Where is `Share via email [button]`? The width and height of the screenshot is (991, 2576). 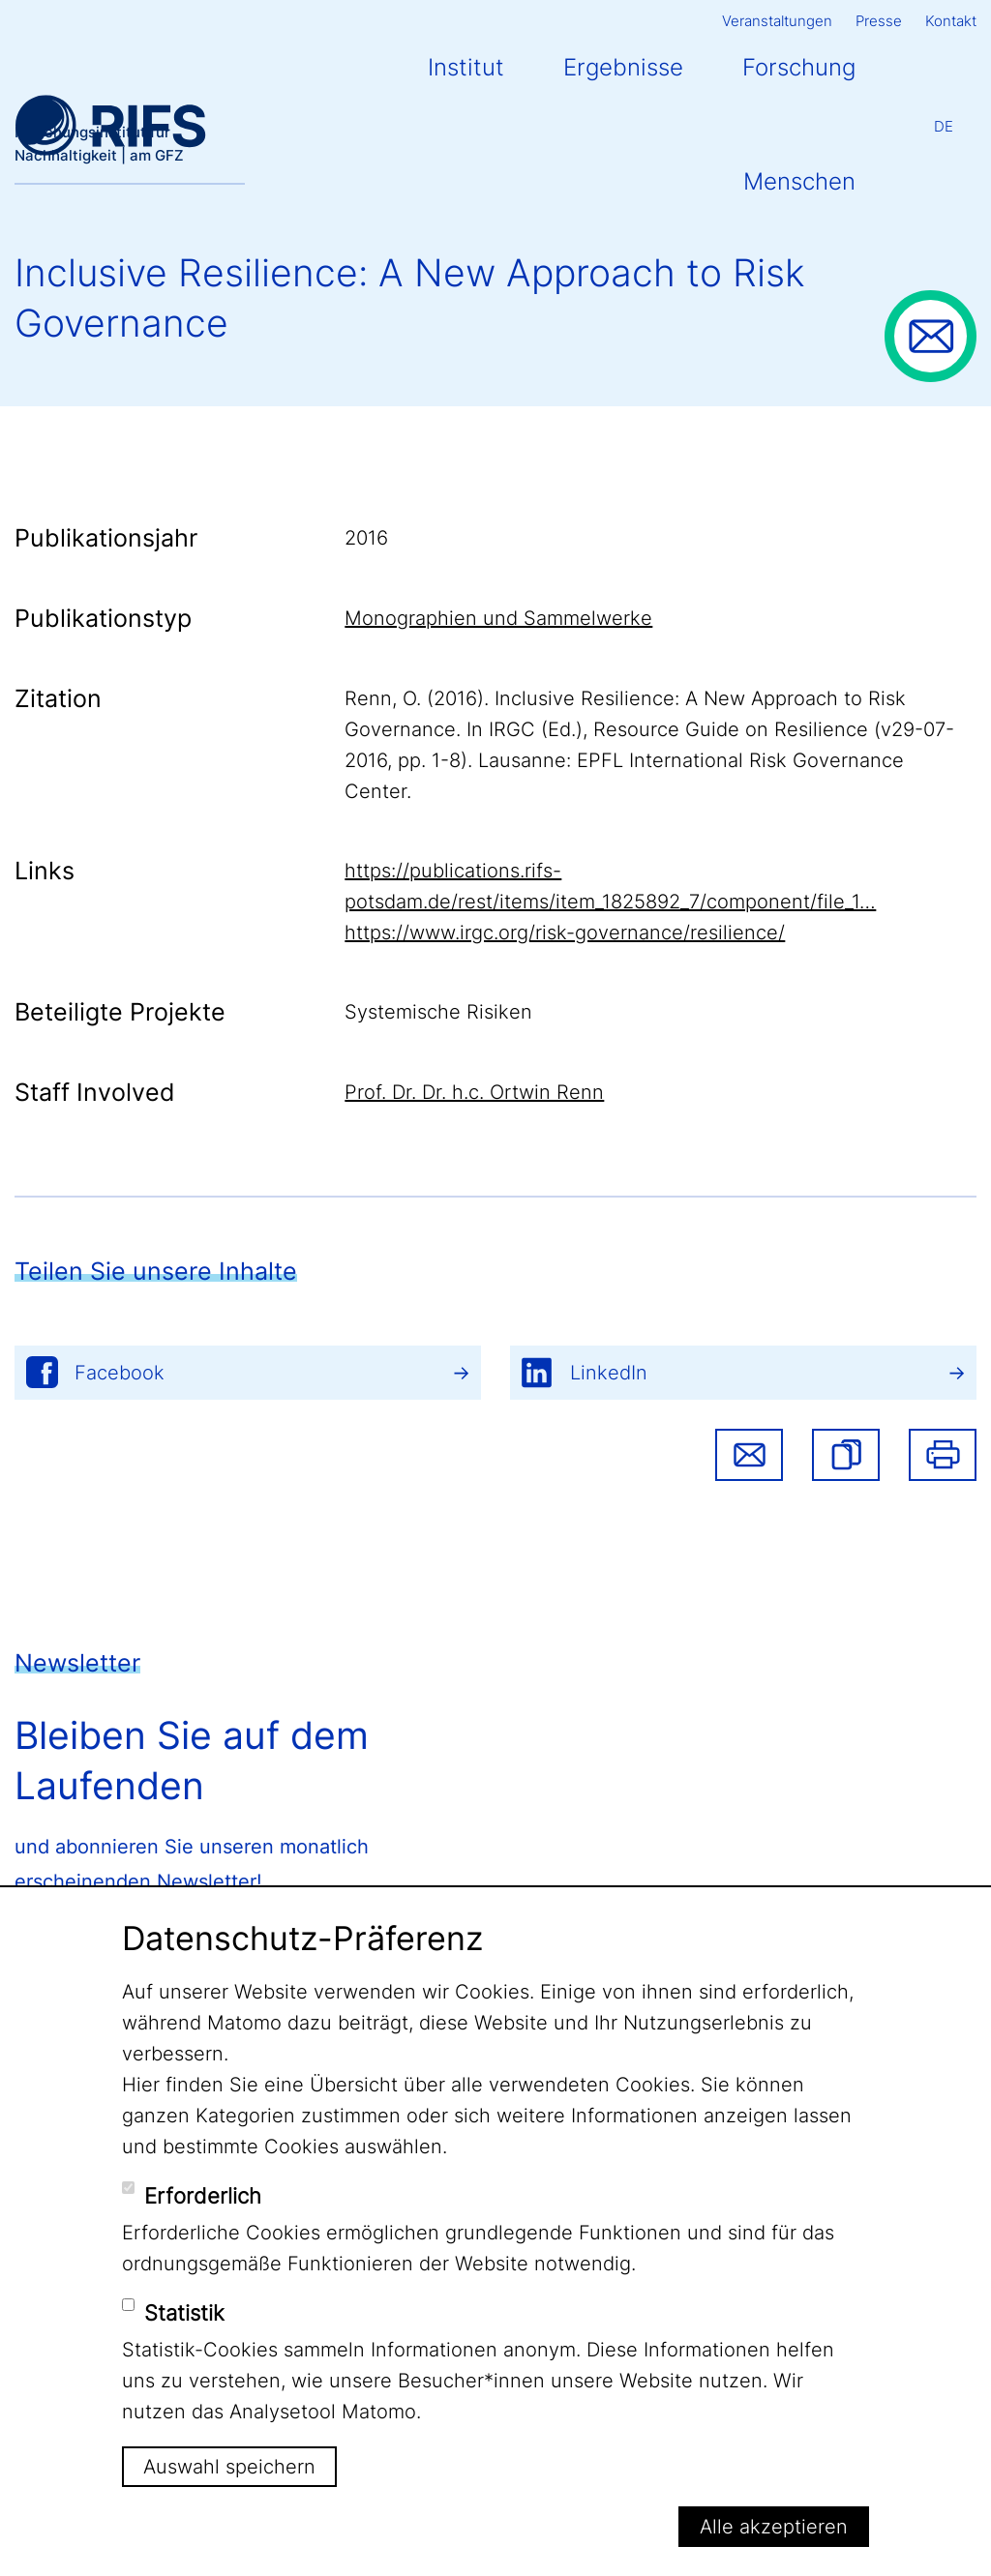
Share via email [button] is located at coordinates (749, 1455).